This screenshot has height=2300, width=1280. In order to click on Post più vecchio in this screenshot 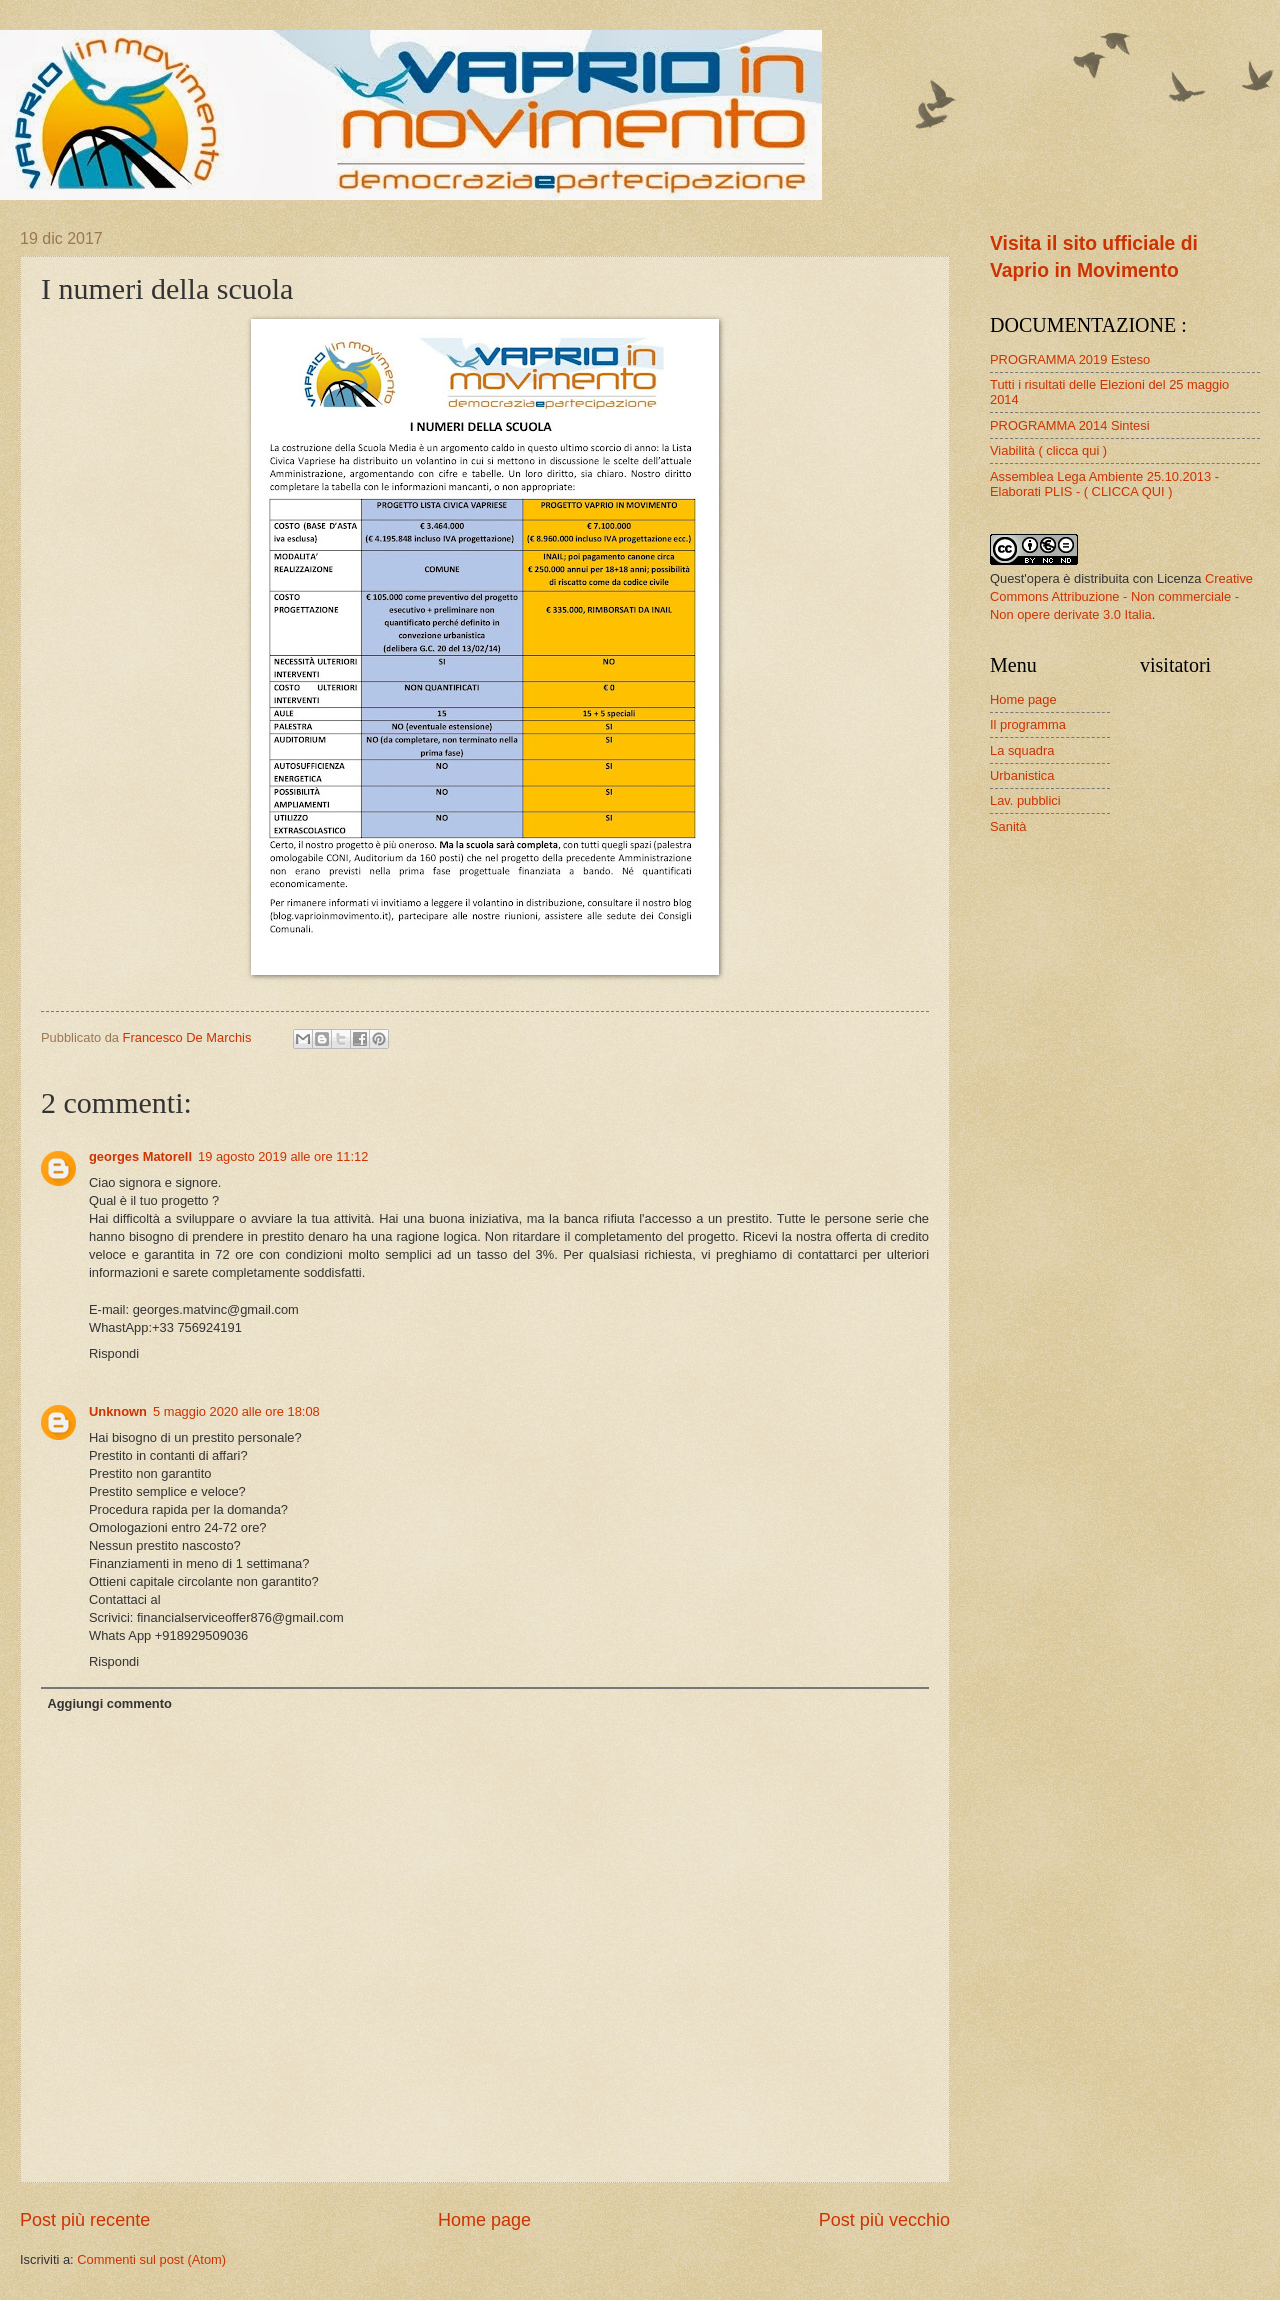, I will do `click(884, 2220)`.